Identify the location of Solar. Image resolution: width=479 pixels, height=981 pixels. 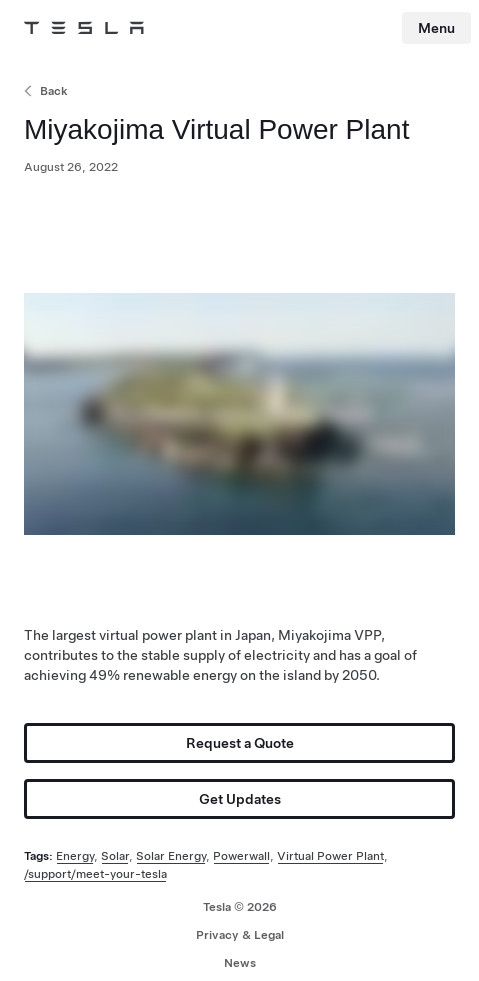
(115, 856).